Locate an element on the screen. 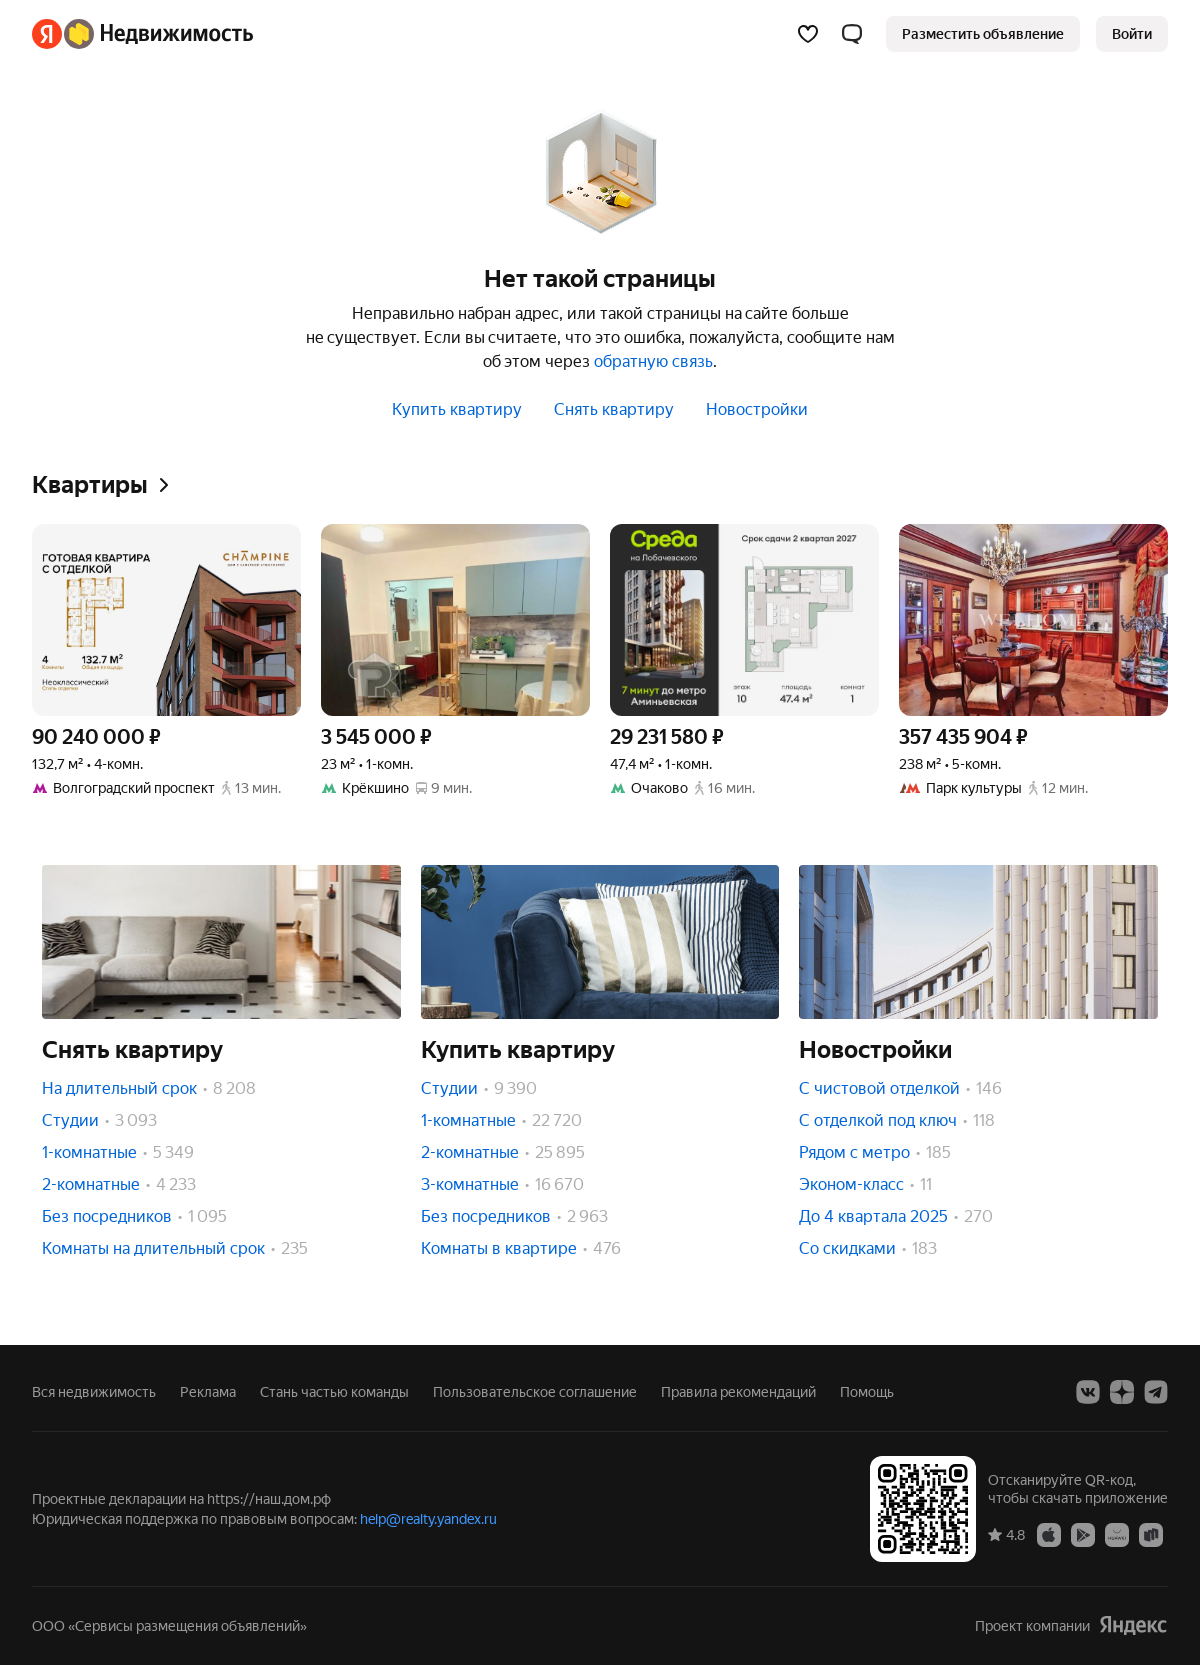 The height and width of the screenshot is (1665, 1200). Пользовательское соглашение is located at coordinates (535, 1392).